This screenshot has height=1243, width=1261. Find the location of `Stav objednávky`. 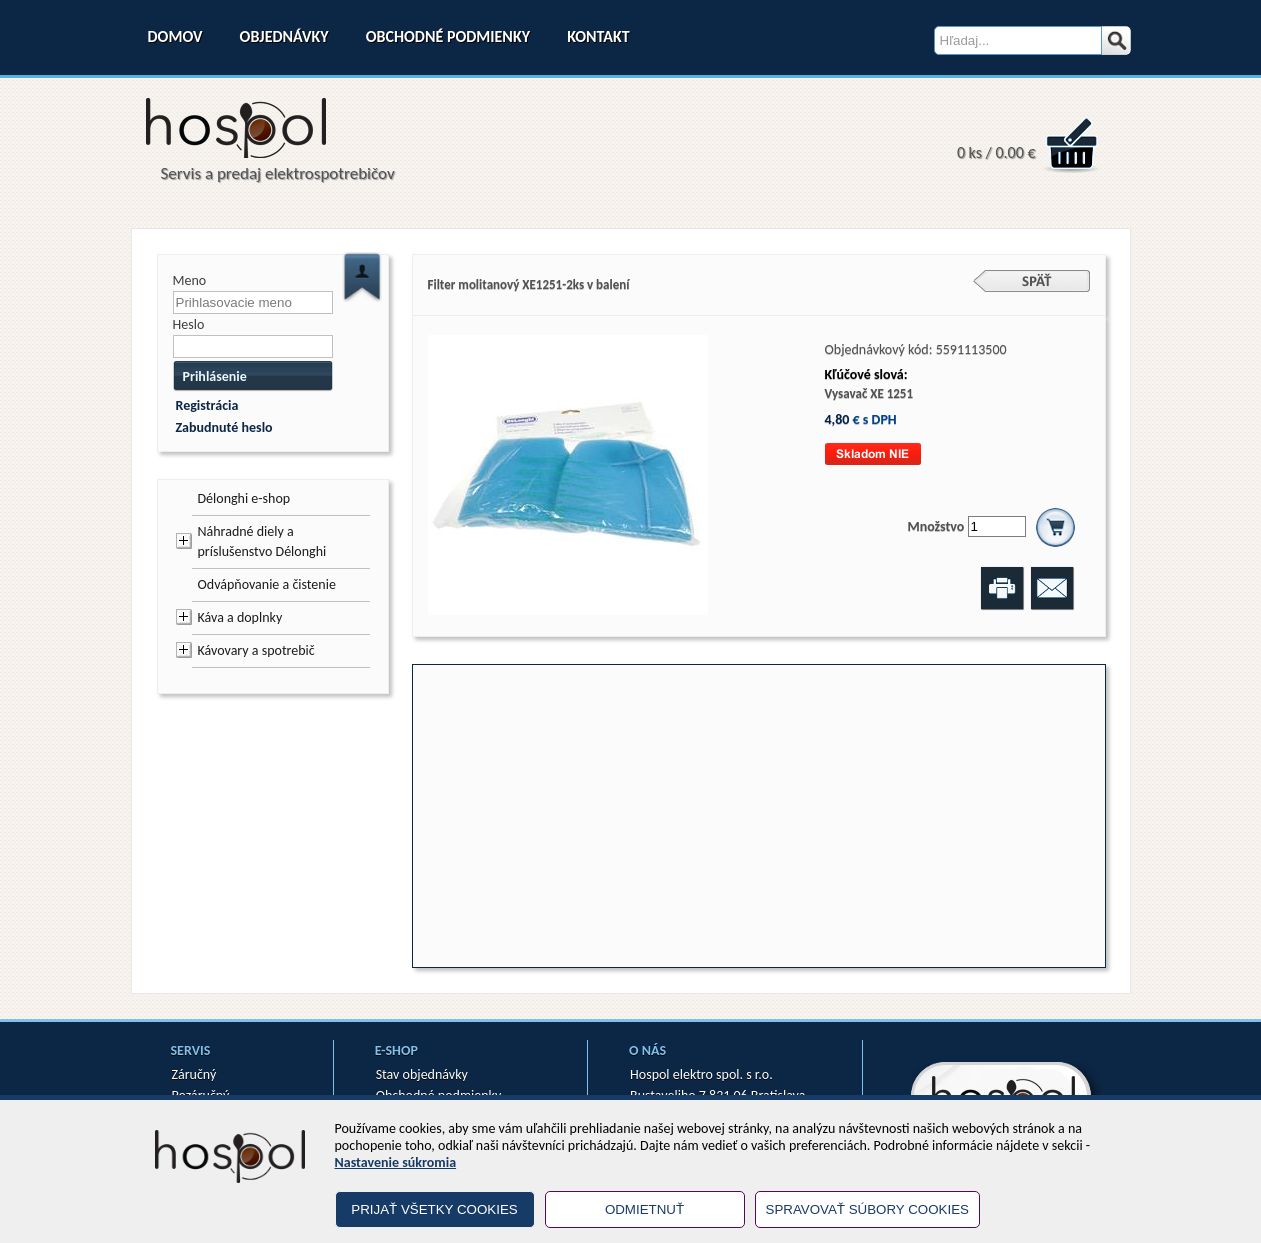

Stav objednávky is located at coordinates (422, 1074).